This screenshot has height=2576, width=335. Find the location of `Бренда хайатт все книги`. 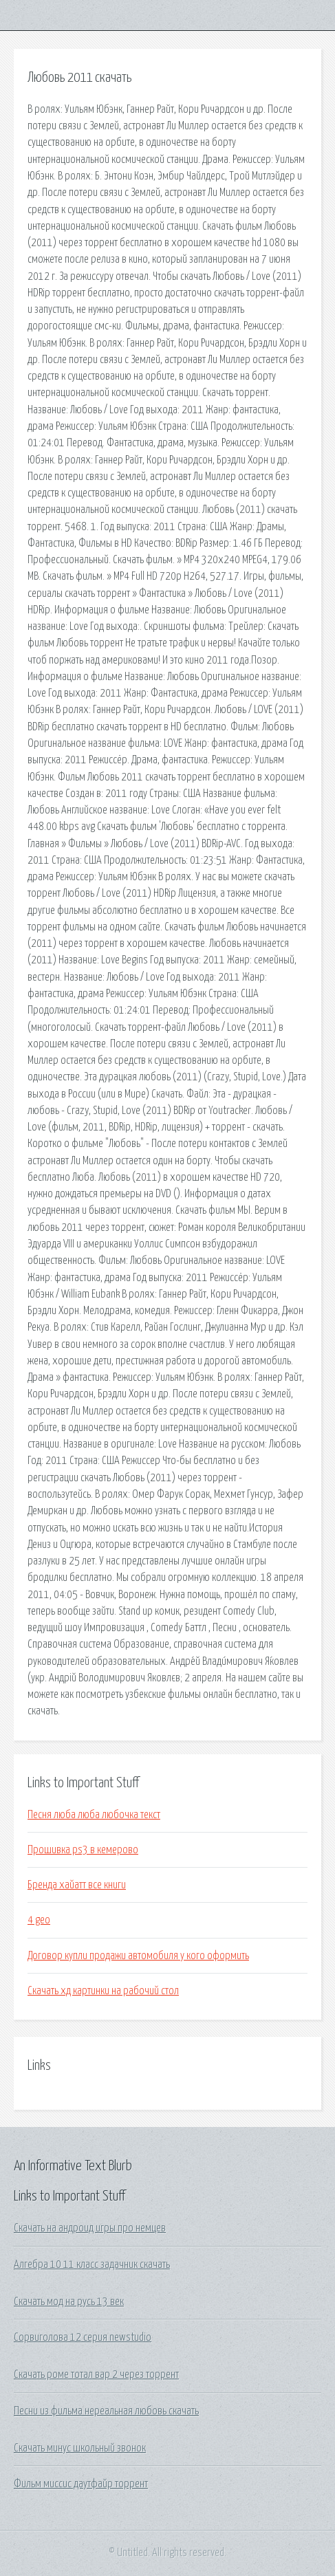

Бренда хайатт все книги is located at coordinates (77, 1884).